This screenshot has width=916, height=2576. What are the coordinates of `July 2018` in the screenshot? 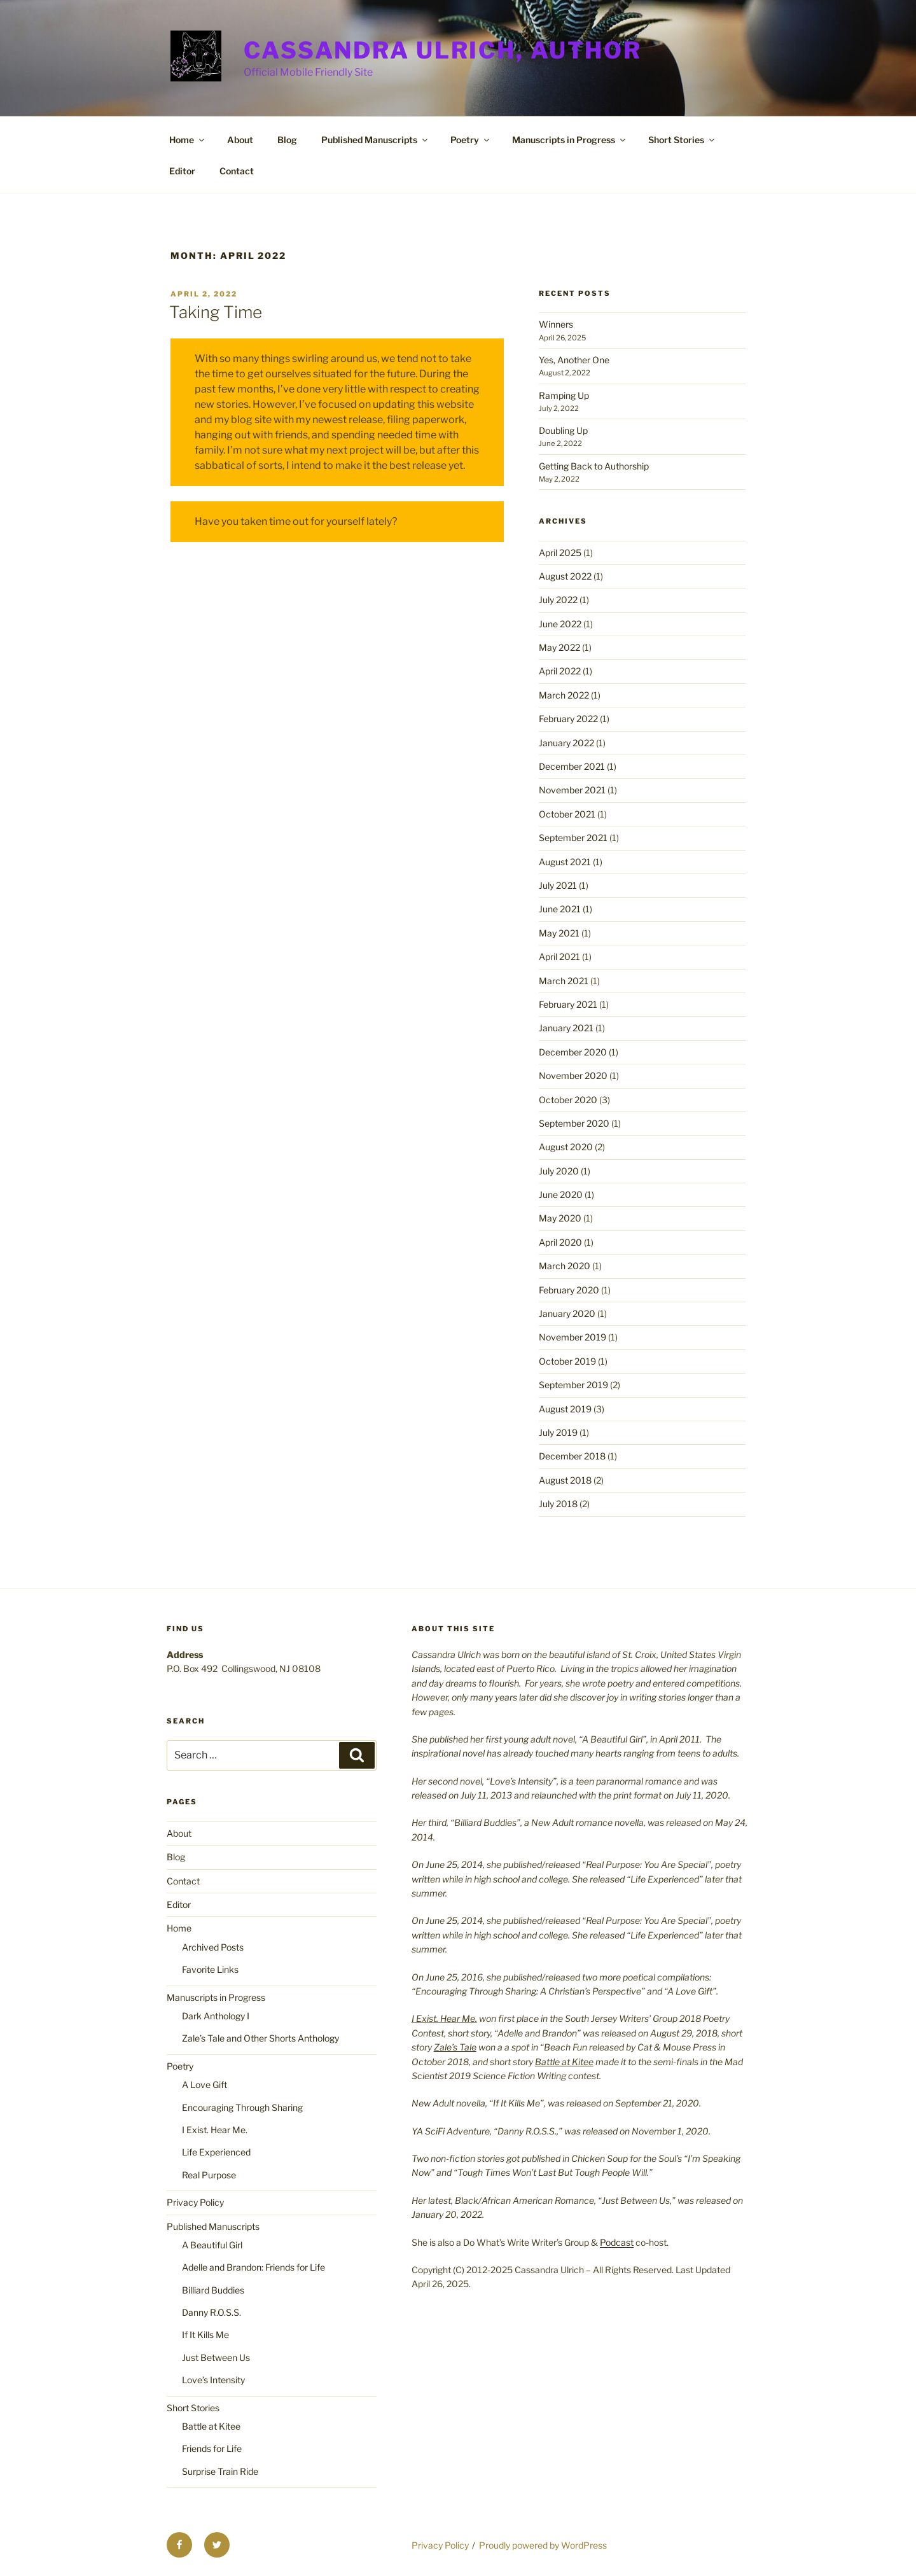 It's located at (558, 1503).